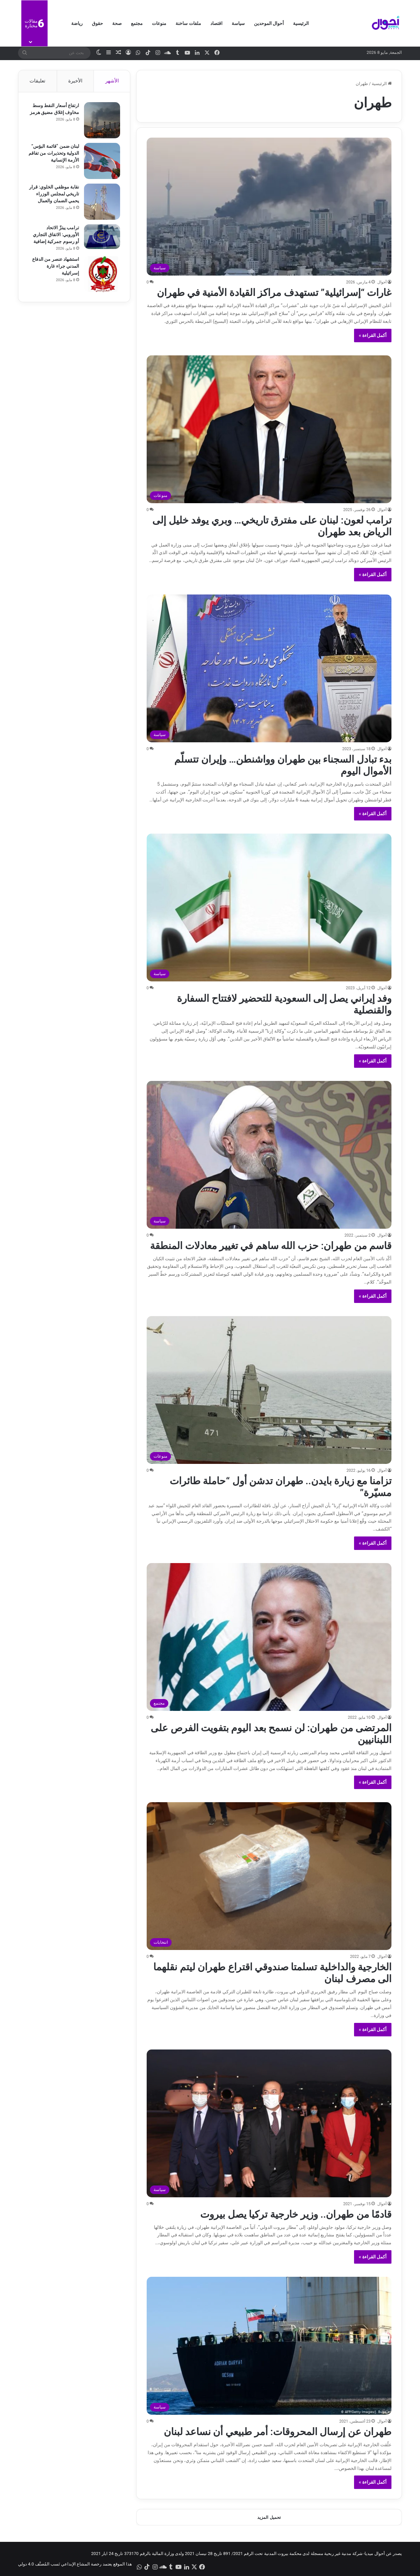 The width and height of the screenshot is (420, 2576). Describe the element at coordinates (373, 335) in the screenshot. I see `أكمل القراءة »` at that location.